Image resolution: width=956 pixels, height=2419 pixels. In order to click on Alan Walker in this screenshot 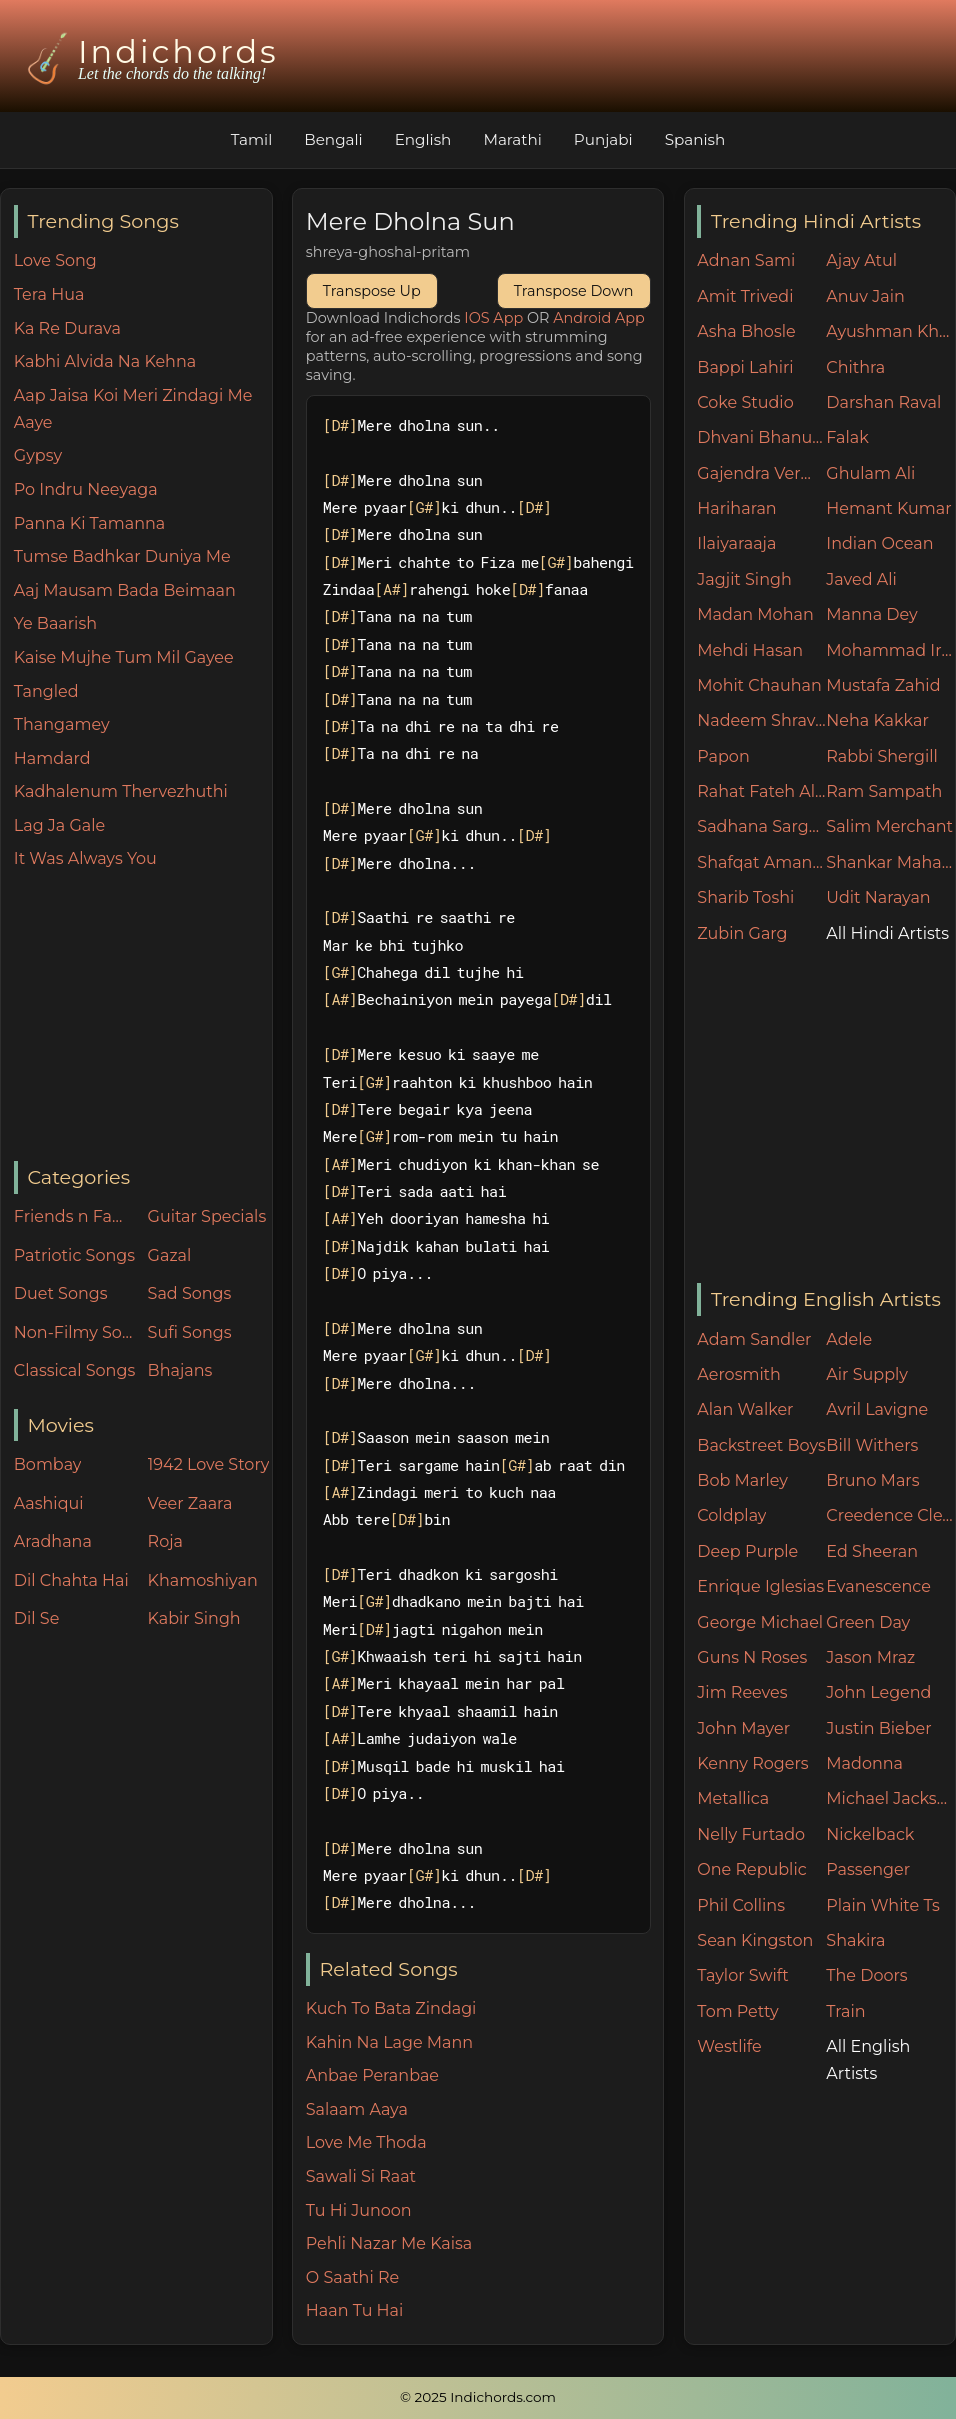, I will do `click(745, 1409)`.